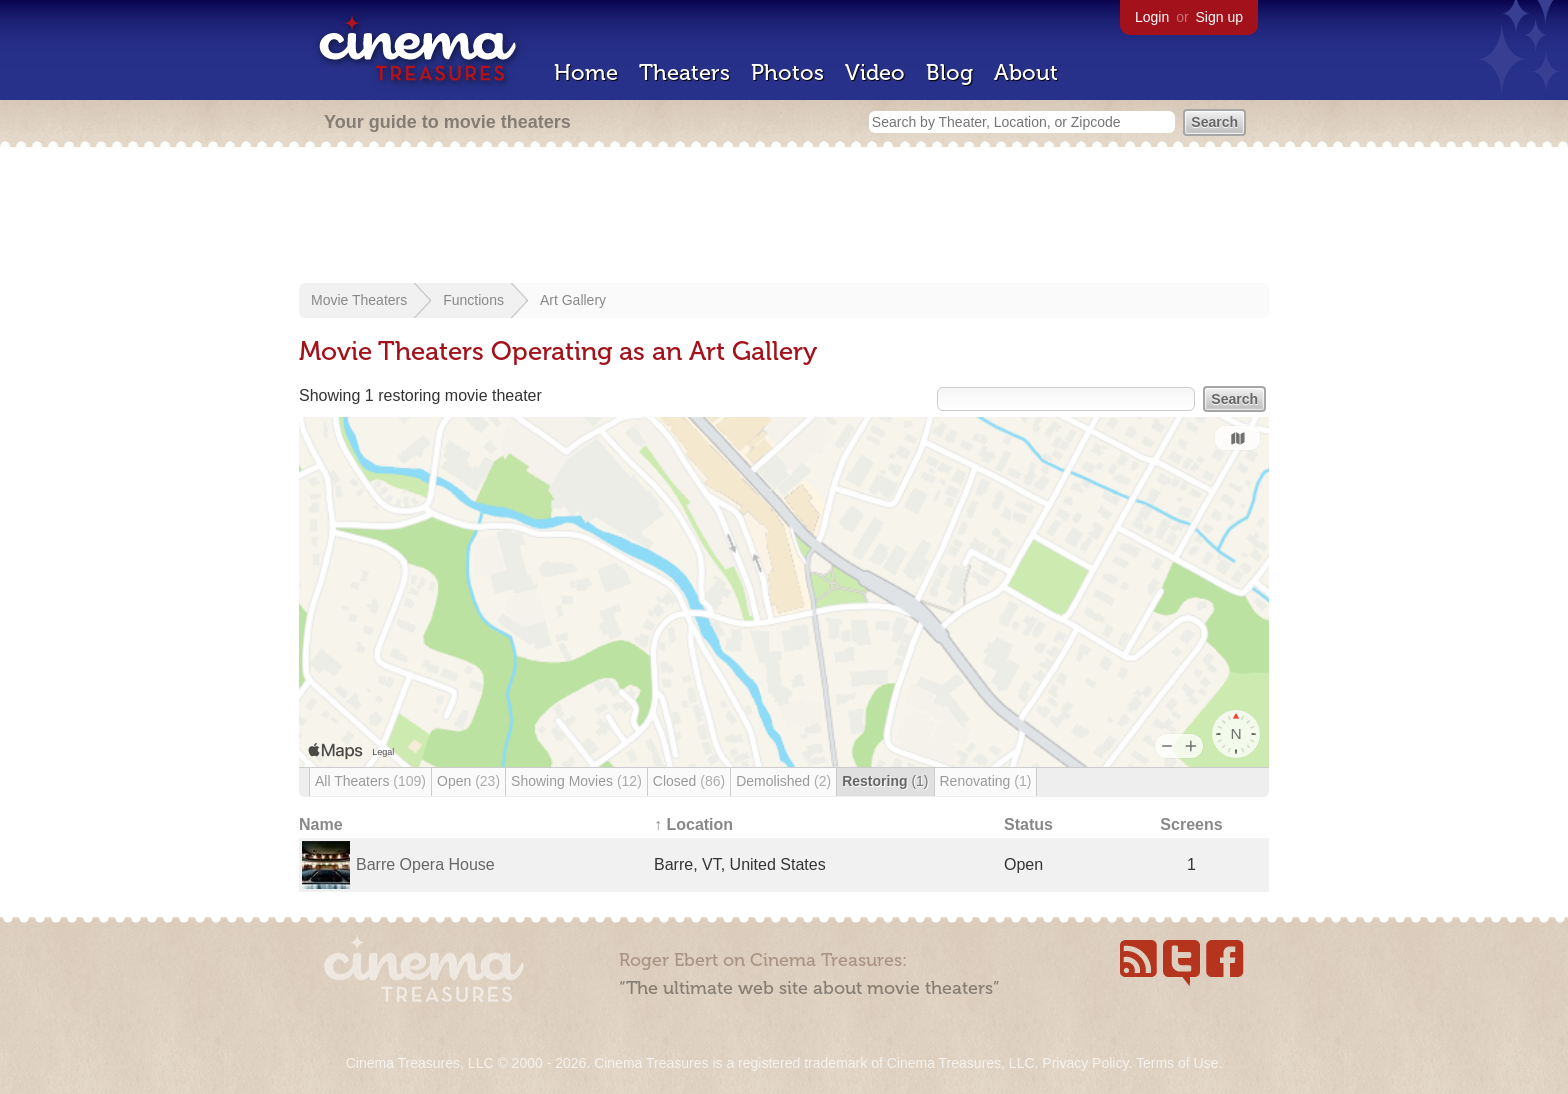  I want to click on Home, so click(586, 72).